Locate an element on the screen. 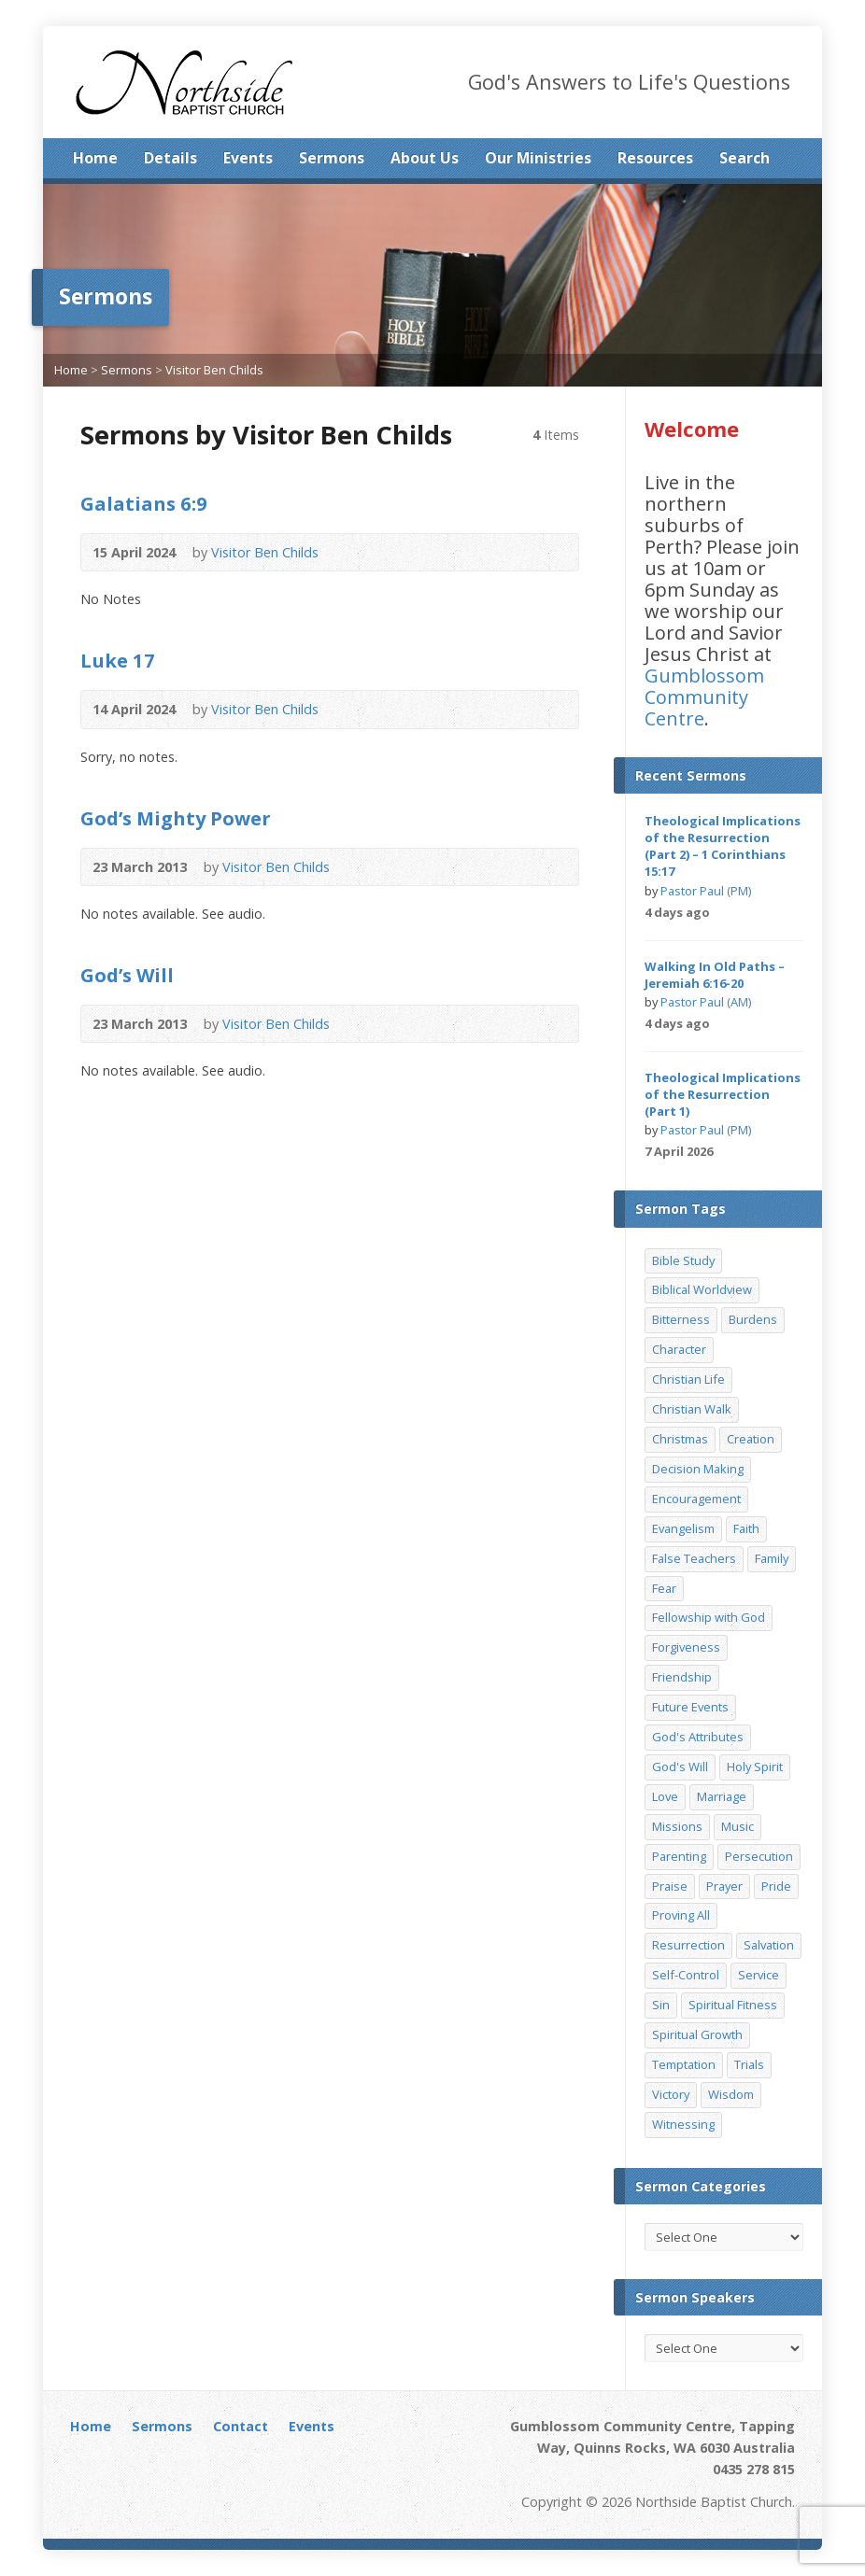 The width and height of the screenshot is (865, 2576). Our Ministries is located at coordinates (538, 158).